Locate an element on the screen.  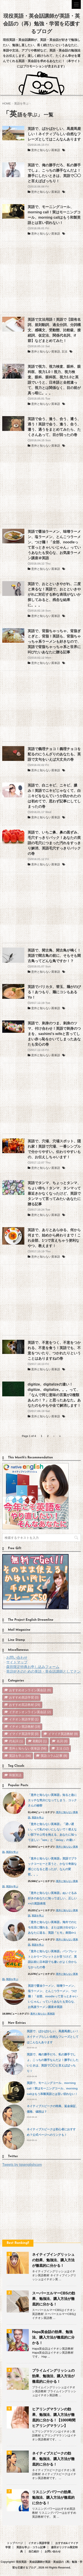
英語で、白ニキビ、ニキビ、膿み！英語でニキビじゃなくて、白ニキビをなんていうか訊かれたのは初めてで、思わず記事にしてしまったの巻 is located at coordinates (54, 795).